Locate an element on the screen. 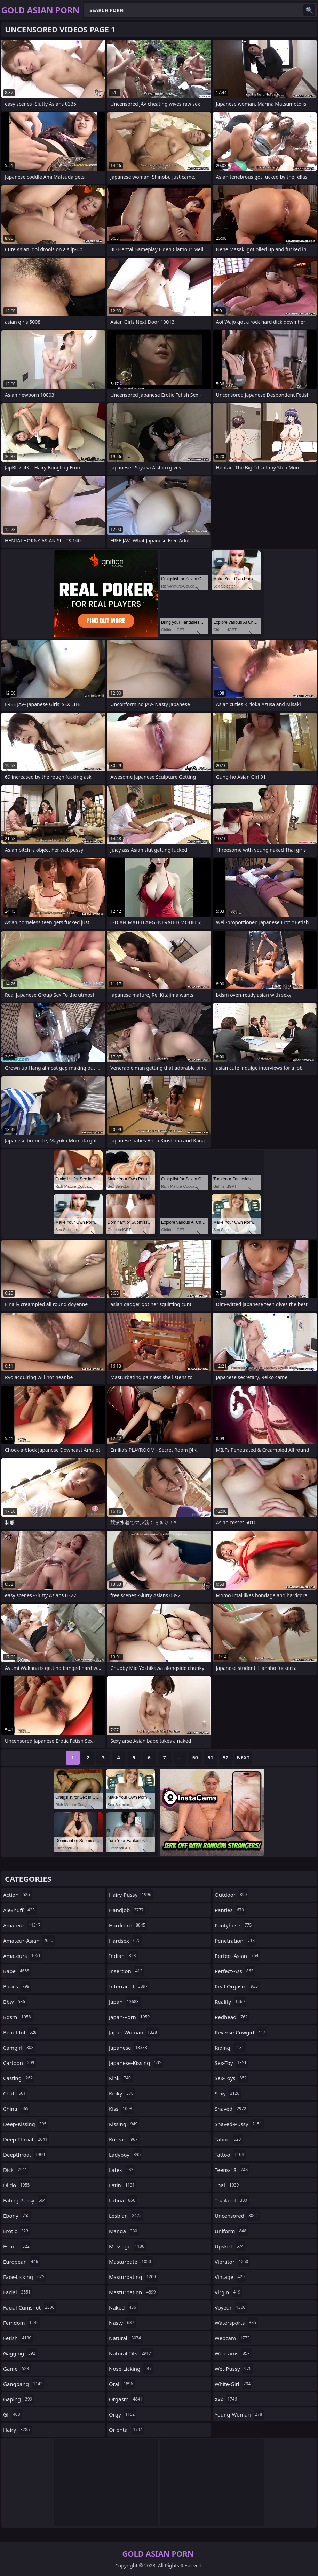 The width and height of the screenshot is (318, 2576). gaping is located at coordinates (18, 2399).